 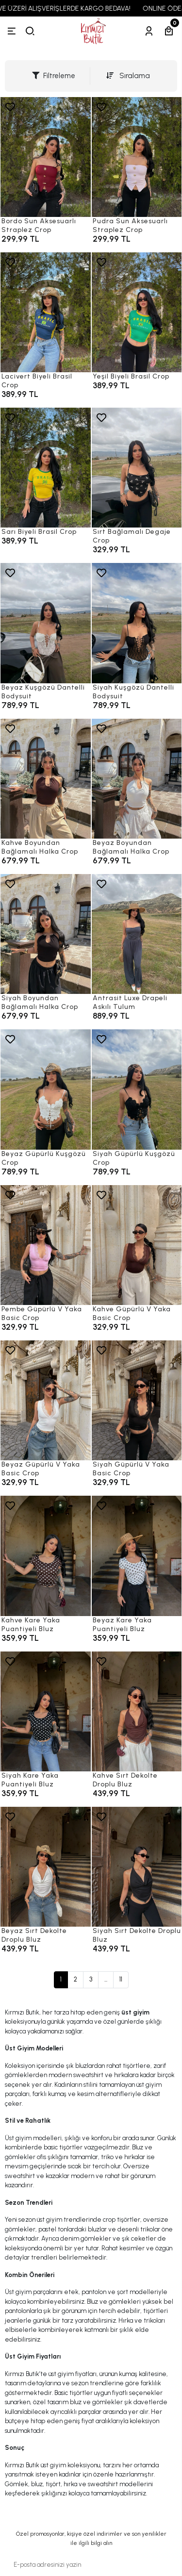 What do you see at coordinates (45, 1400) in the screenshot?
I see `[Beyaz Güpürlü V Yaka Basic Crop]` at bounding box center [45, 1400].